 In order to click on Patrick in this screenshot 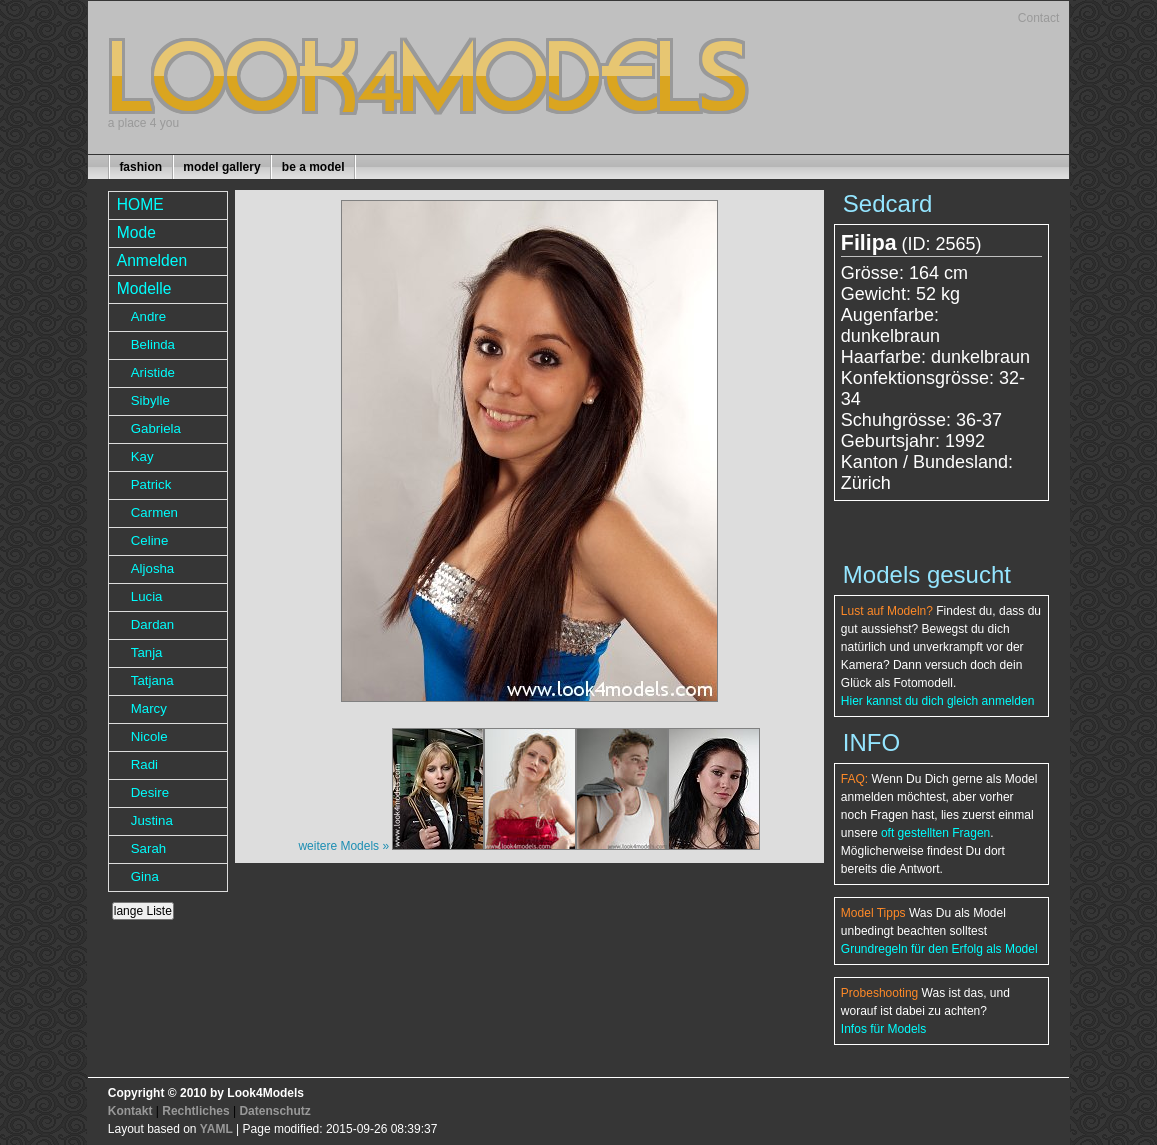, I will do `click(151, 484)`.